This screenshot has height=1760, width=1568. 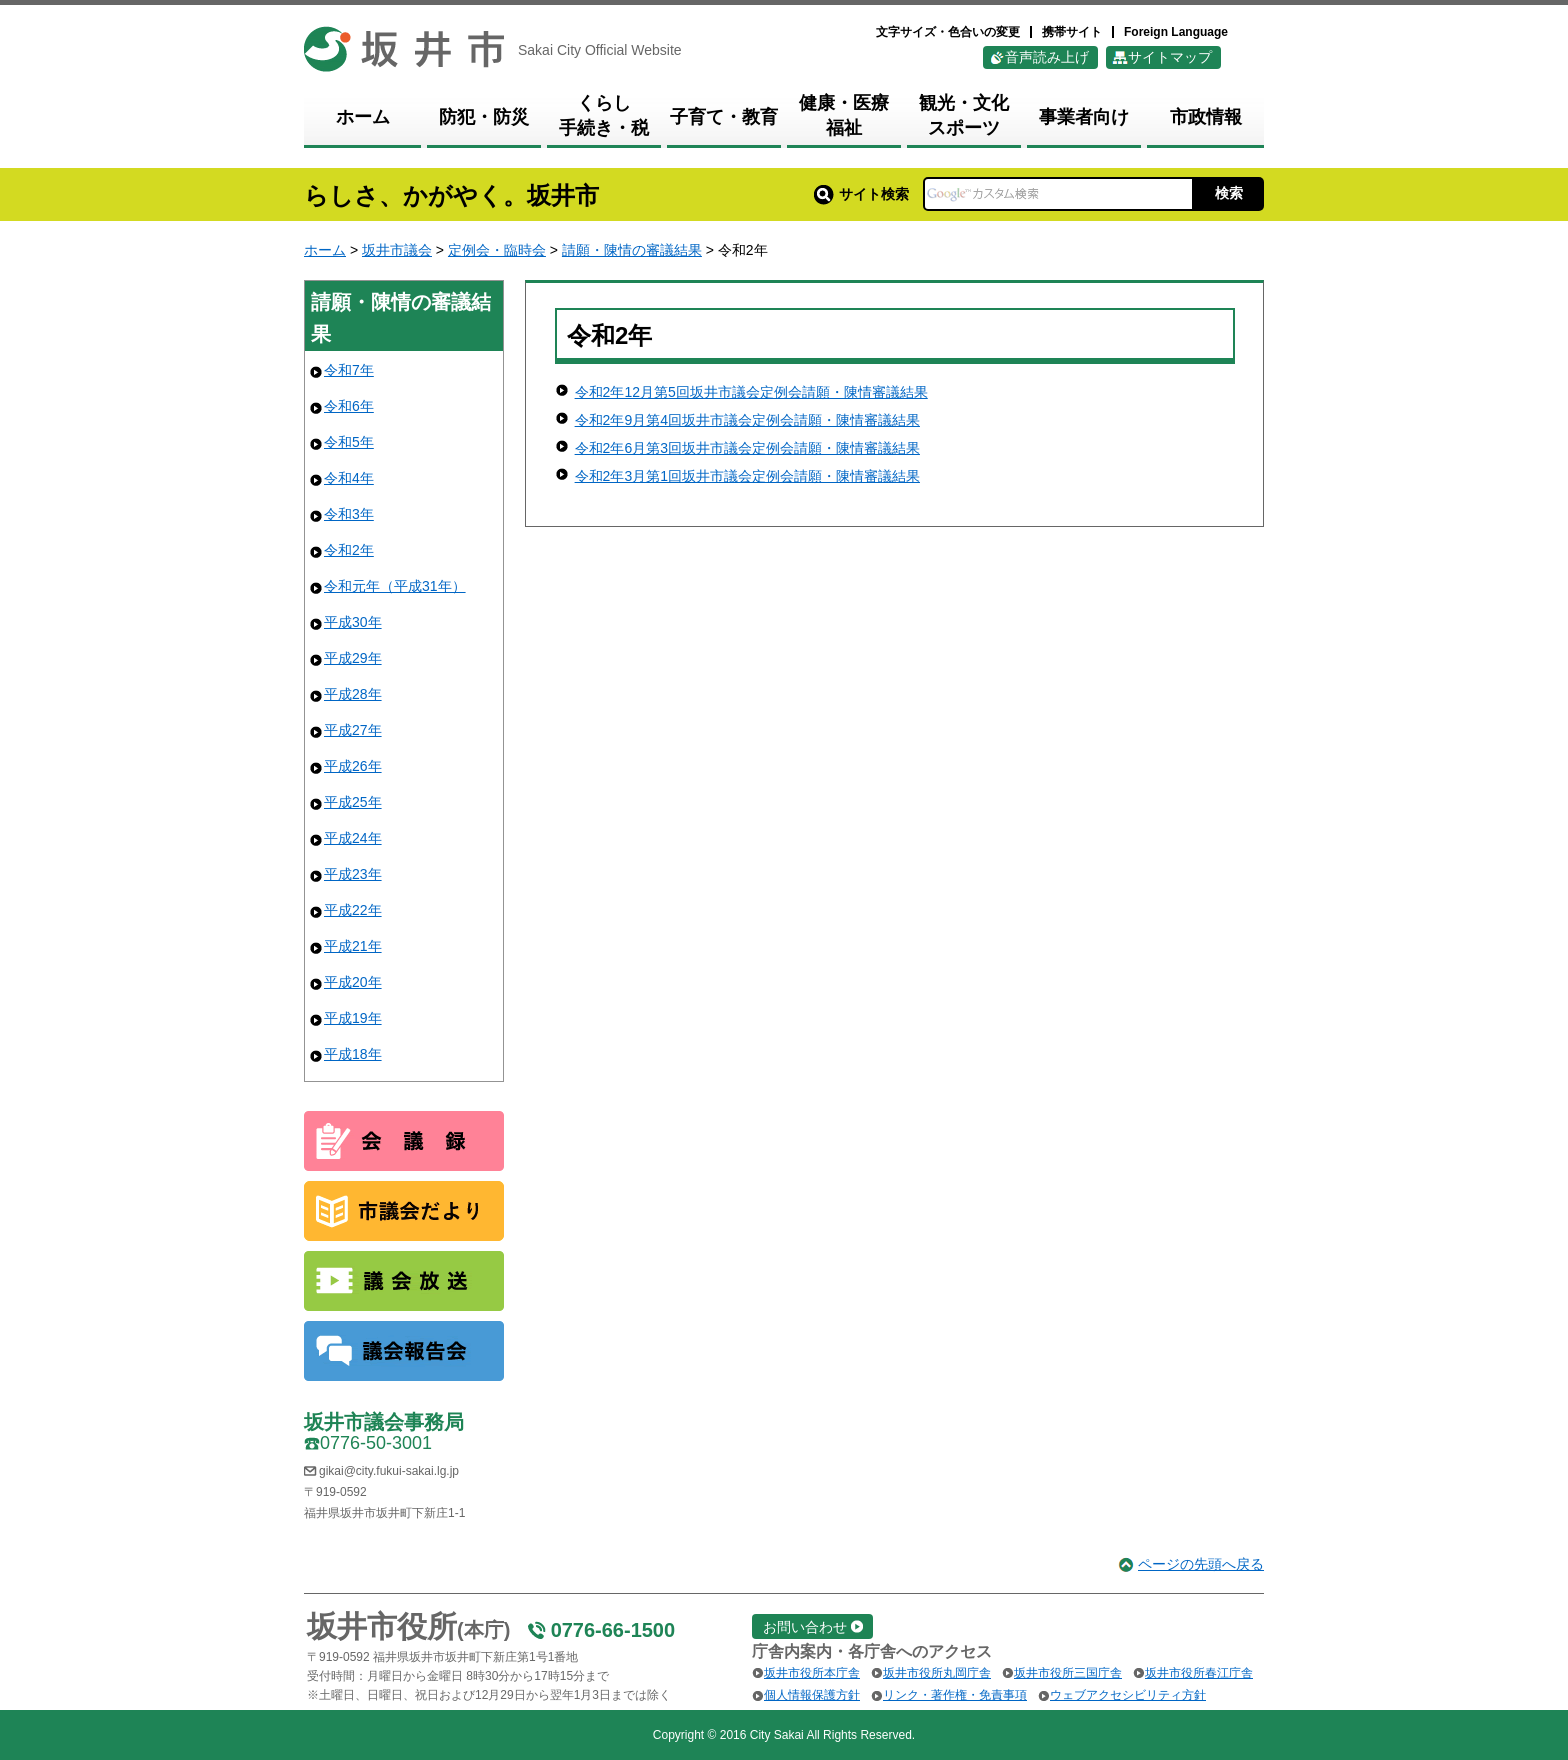 I want to click on 令和2年6月第3回坂井市議会定例会請願・陳情審議結果, so click(x=747, y=448).